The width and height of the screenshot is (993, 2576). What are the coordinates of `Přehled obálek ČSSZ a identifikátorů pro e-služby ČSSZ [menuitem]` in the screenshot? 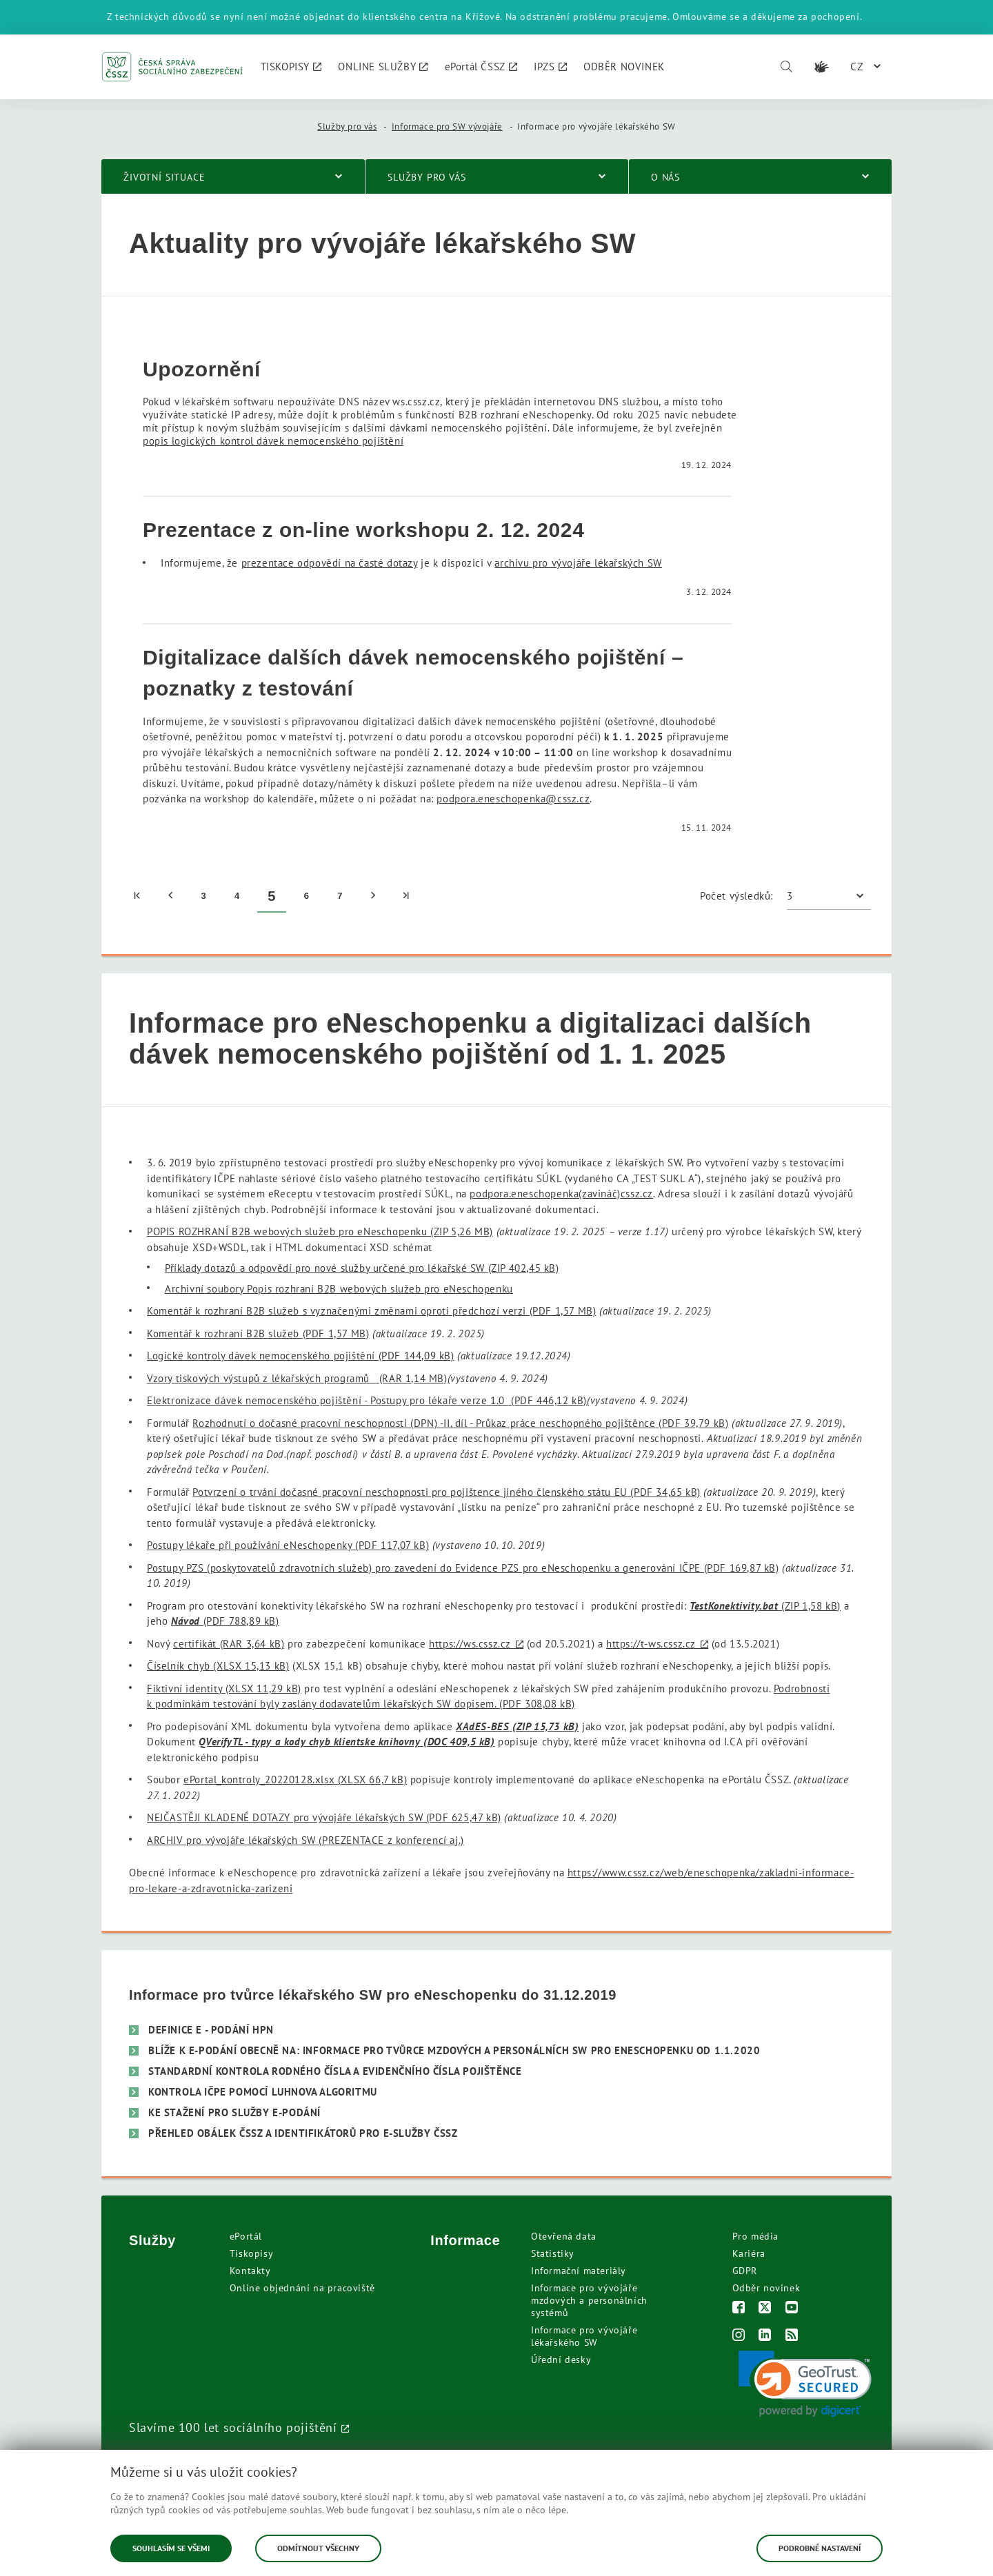 It's located at (302, 2133).